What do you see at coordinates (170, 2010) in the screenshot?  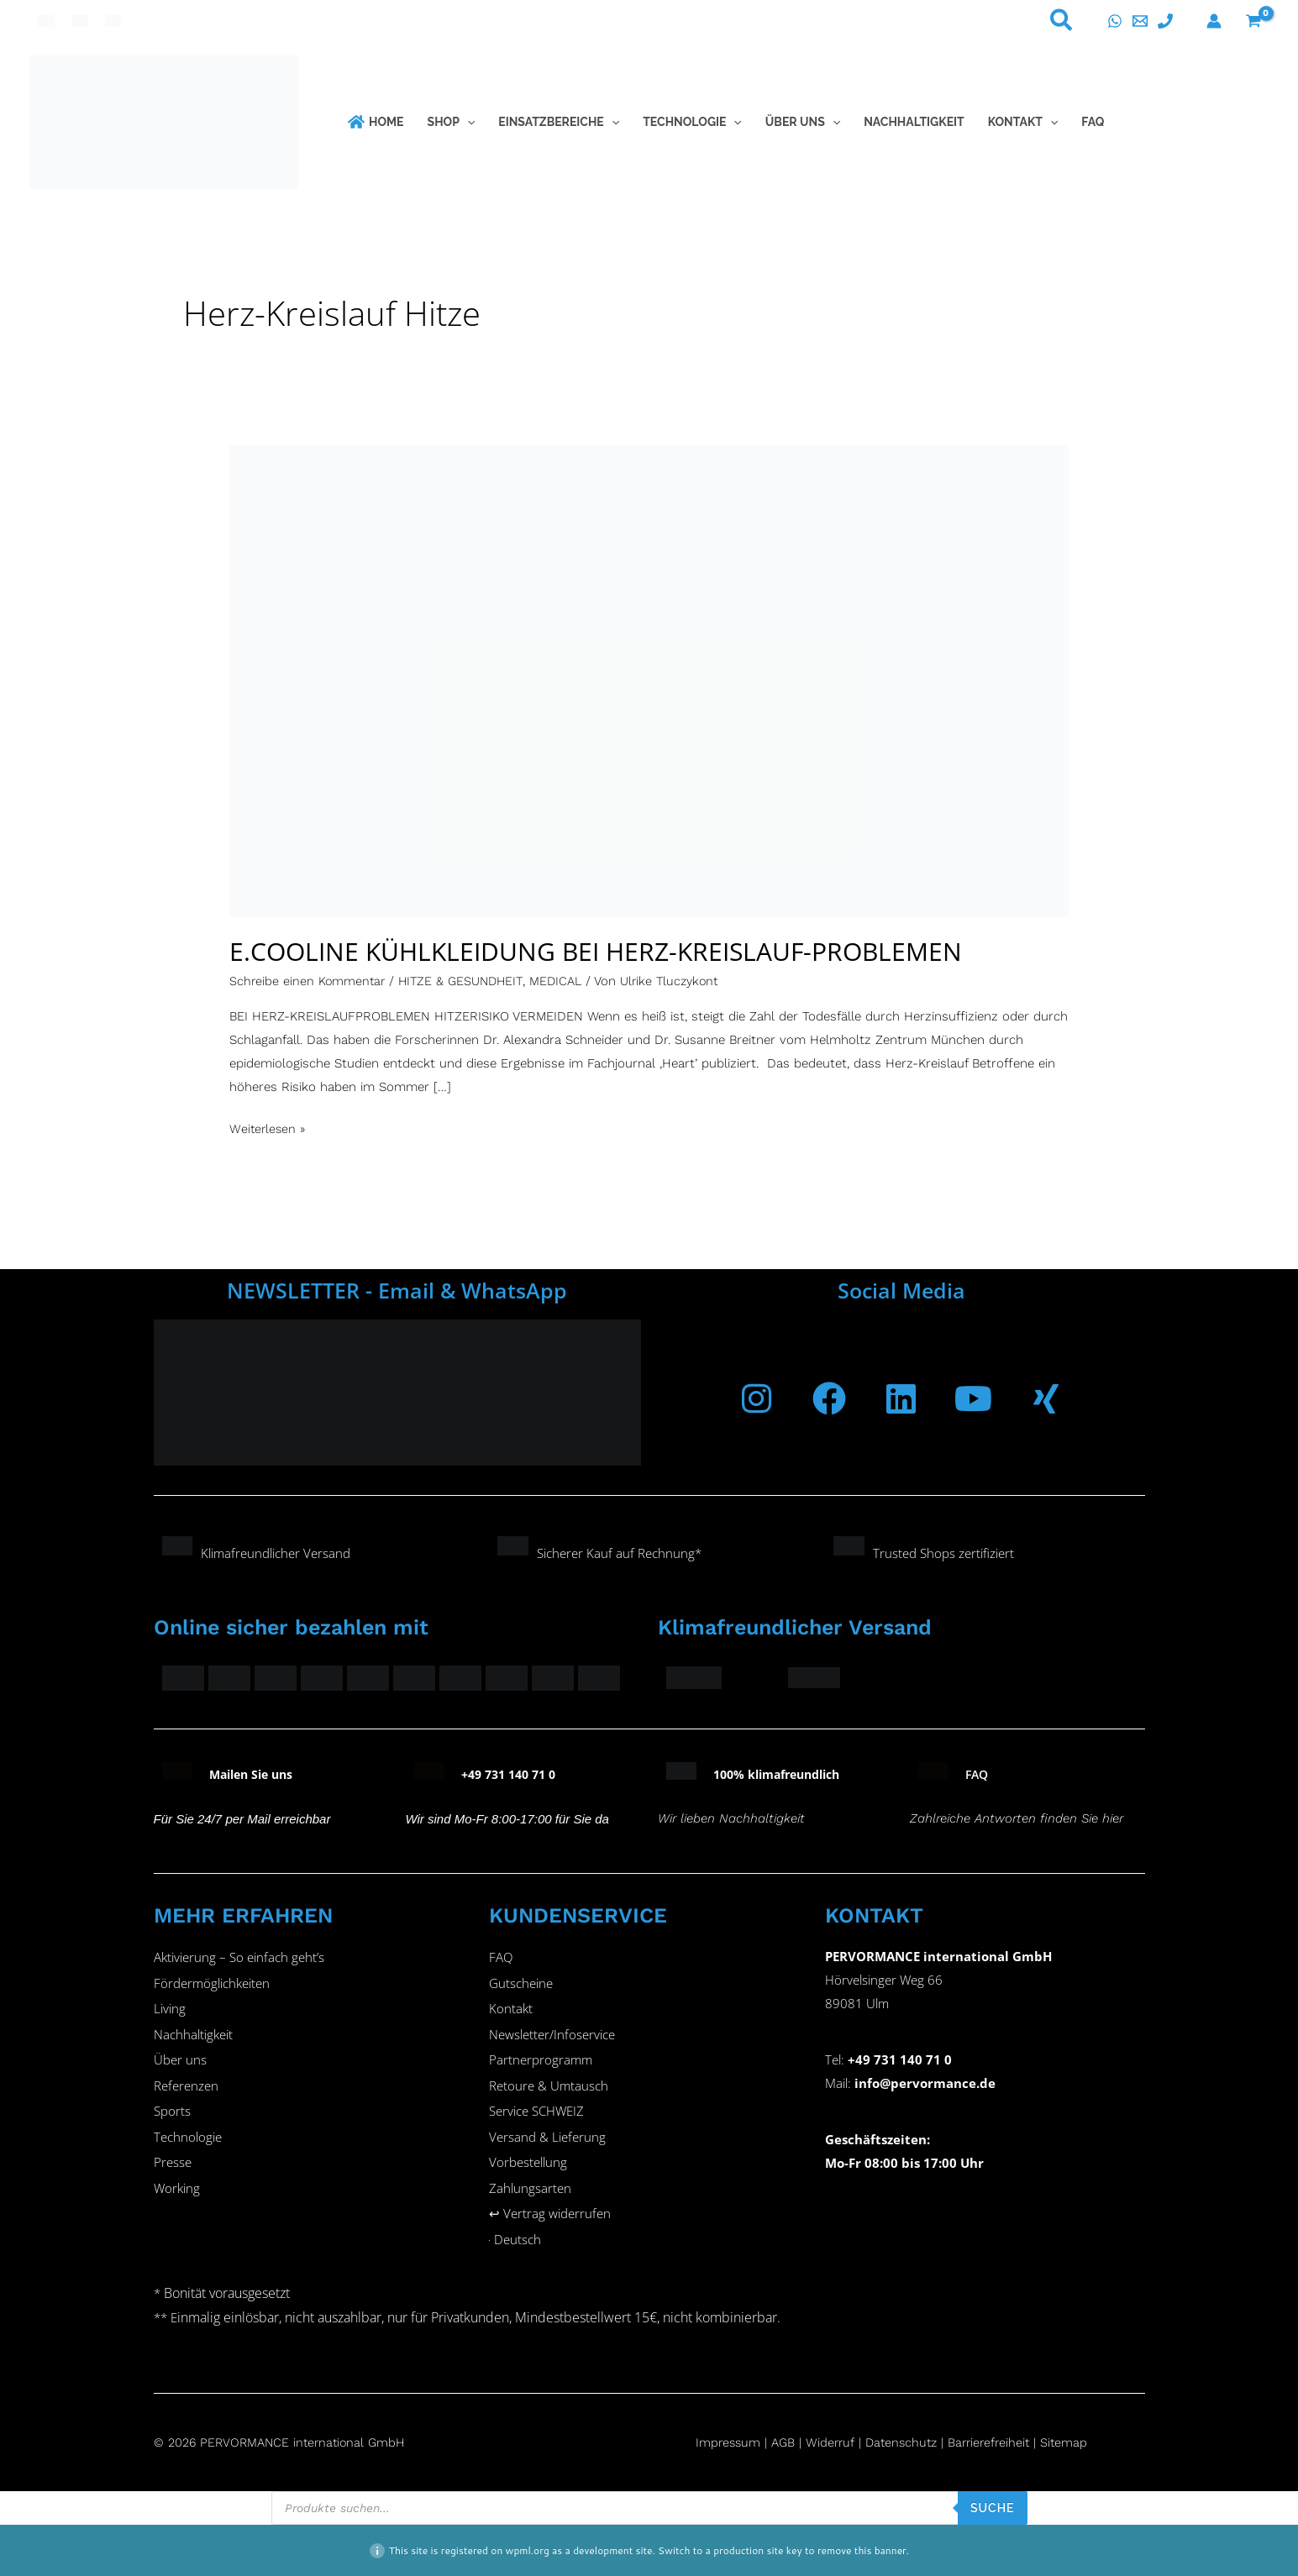 I see `Living` at bounding box center [170, 2010].